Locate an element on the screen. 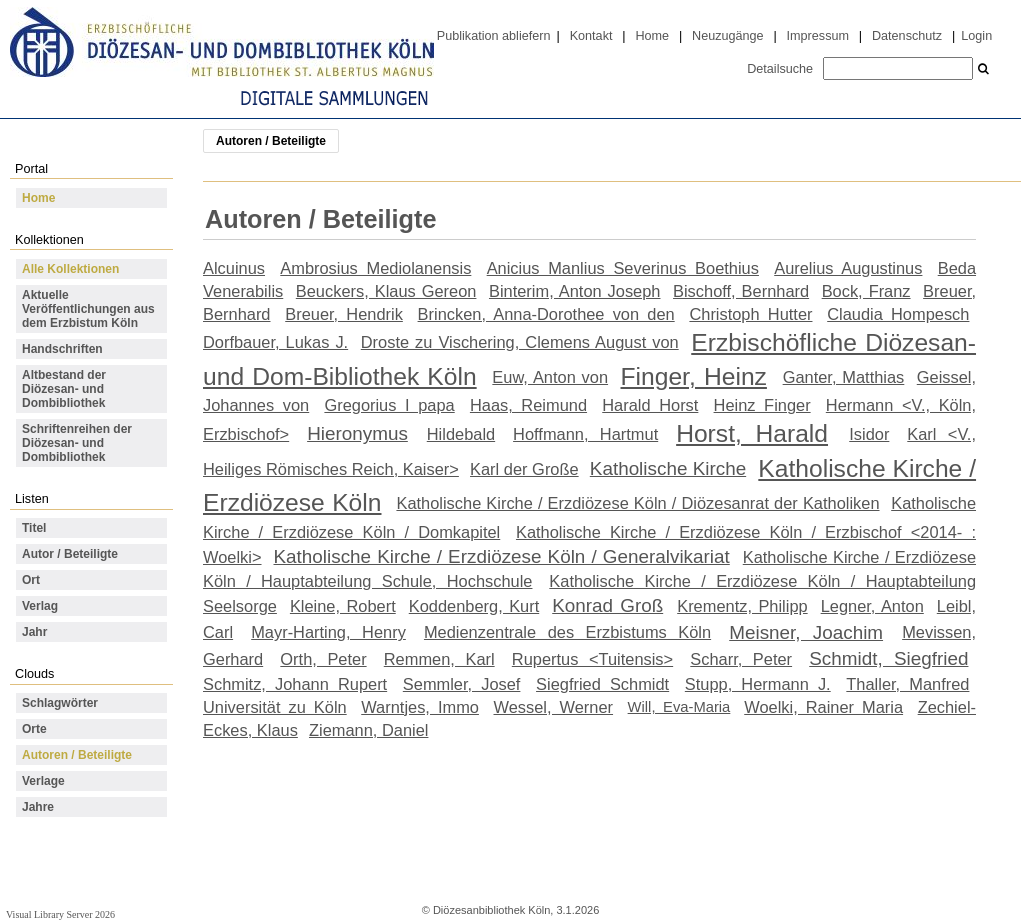  Rupertus <Tuitensis> is located at coordinates (592, 659).